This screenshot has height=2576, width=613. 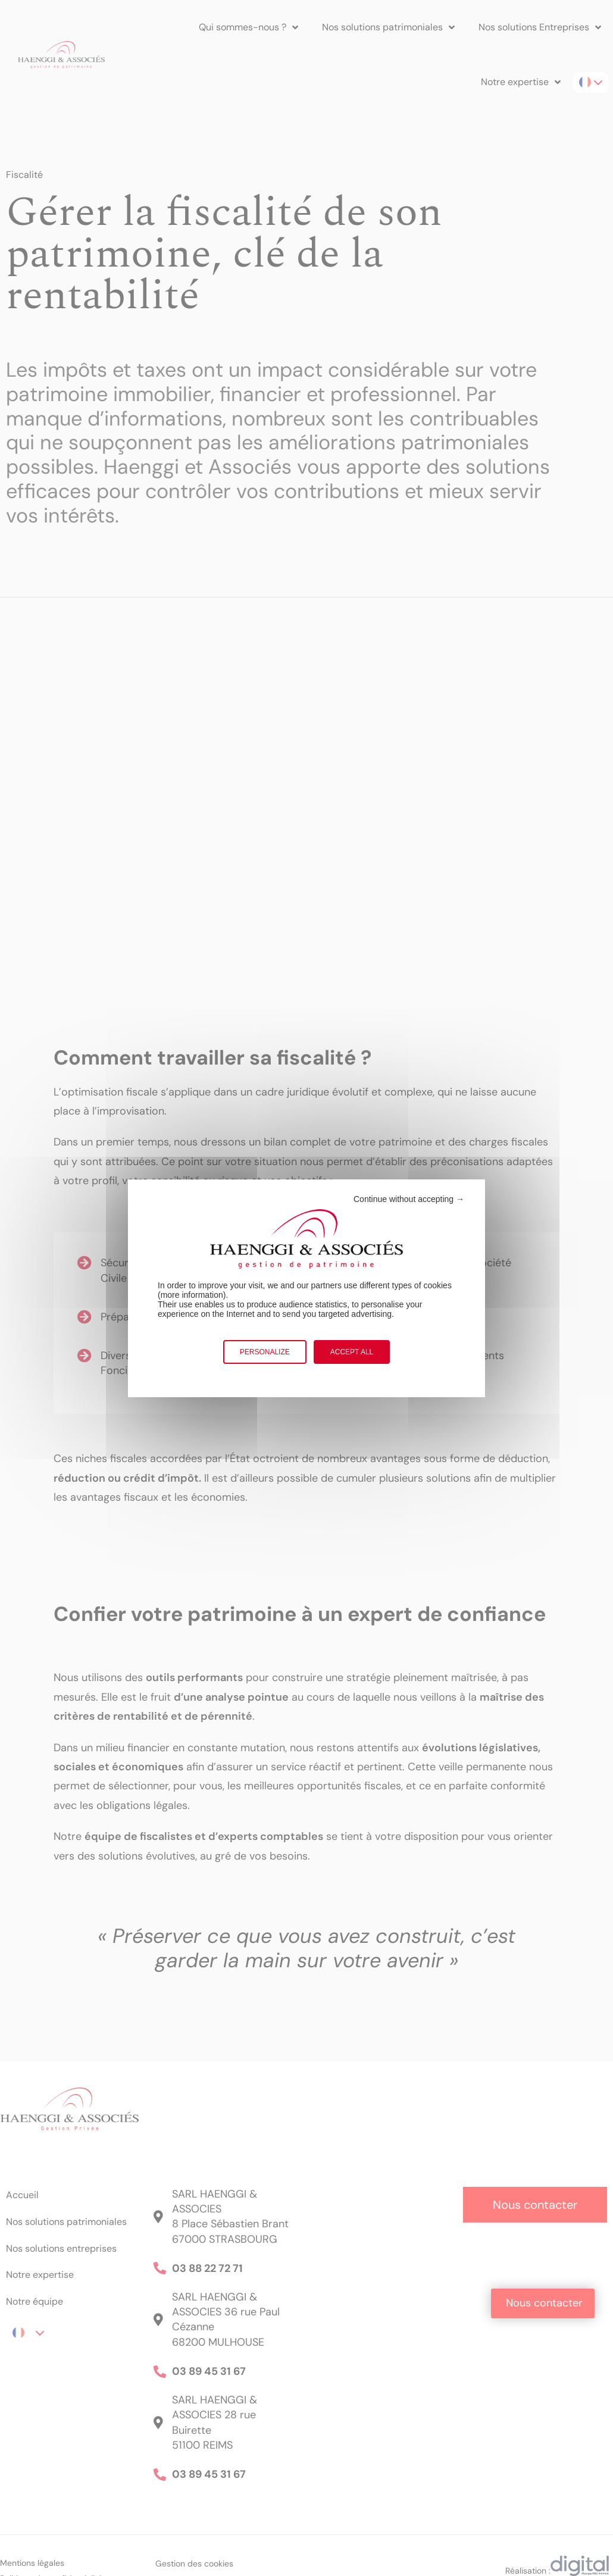 I want to click on Accept all, so click(x=351, y=1352).